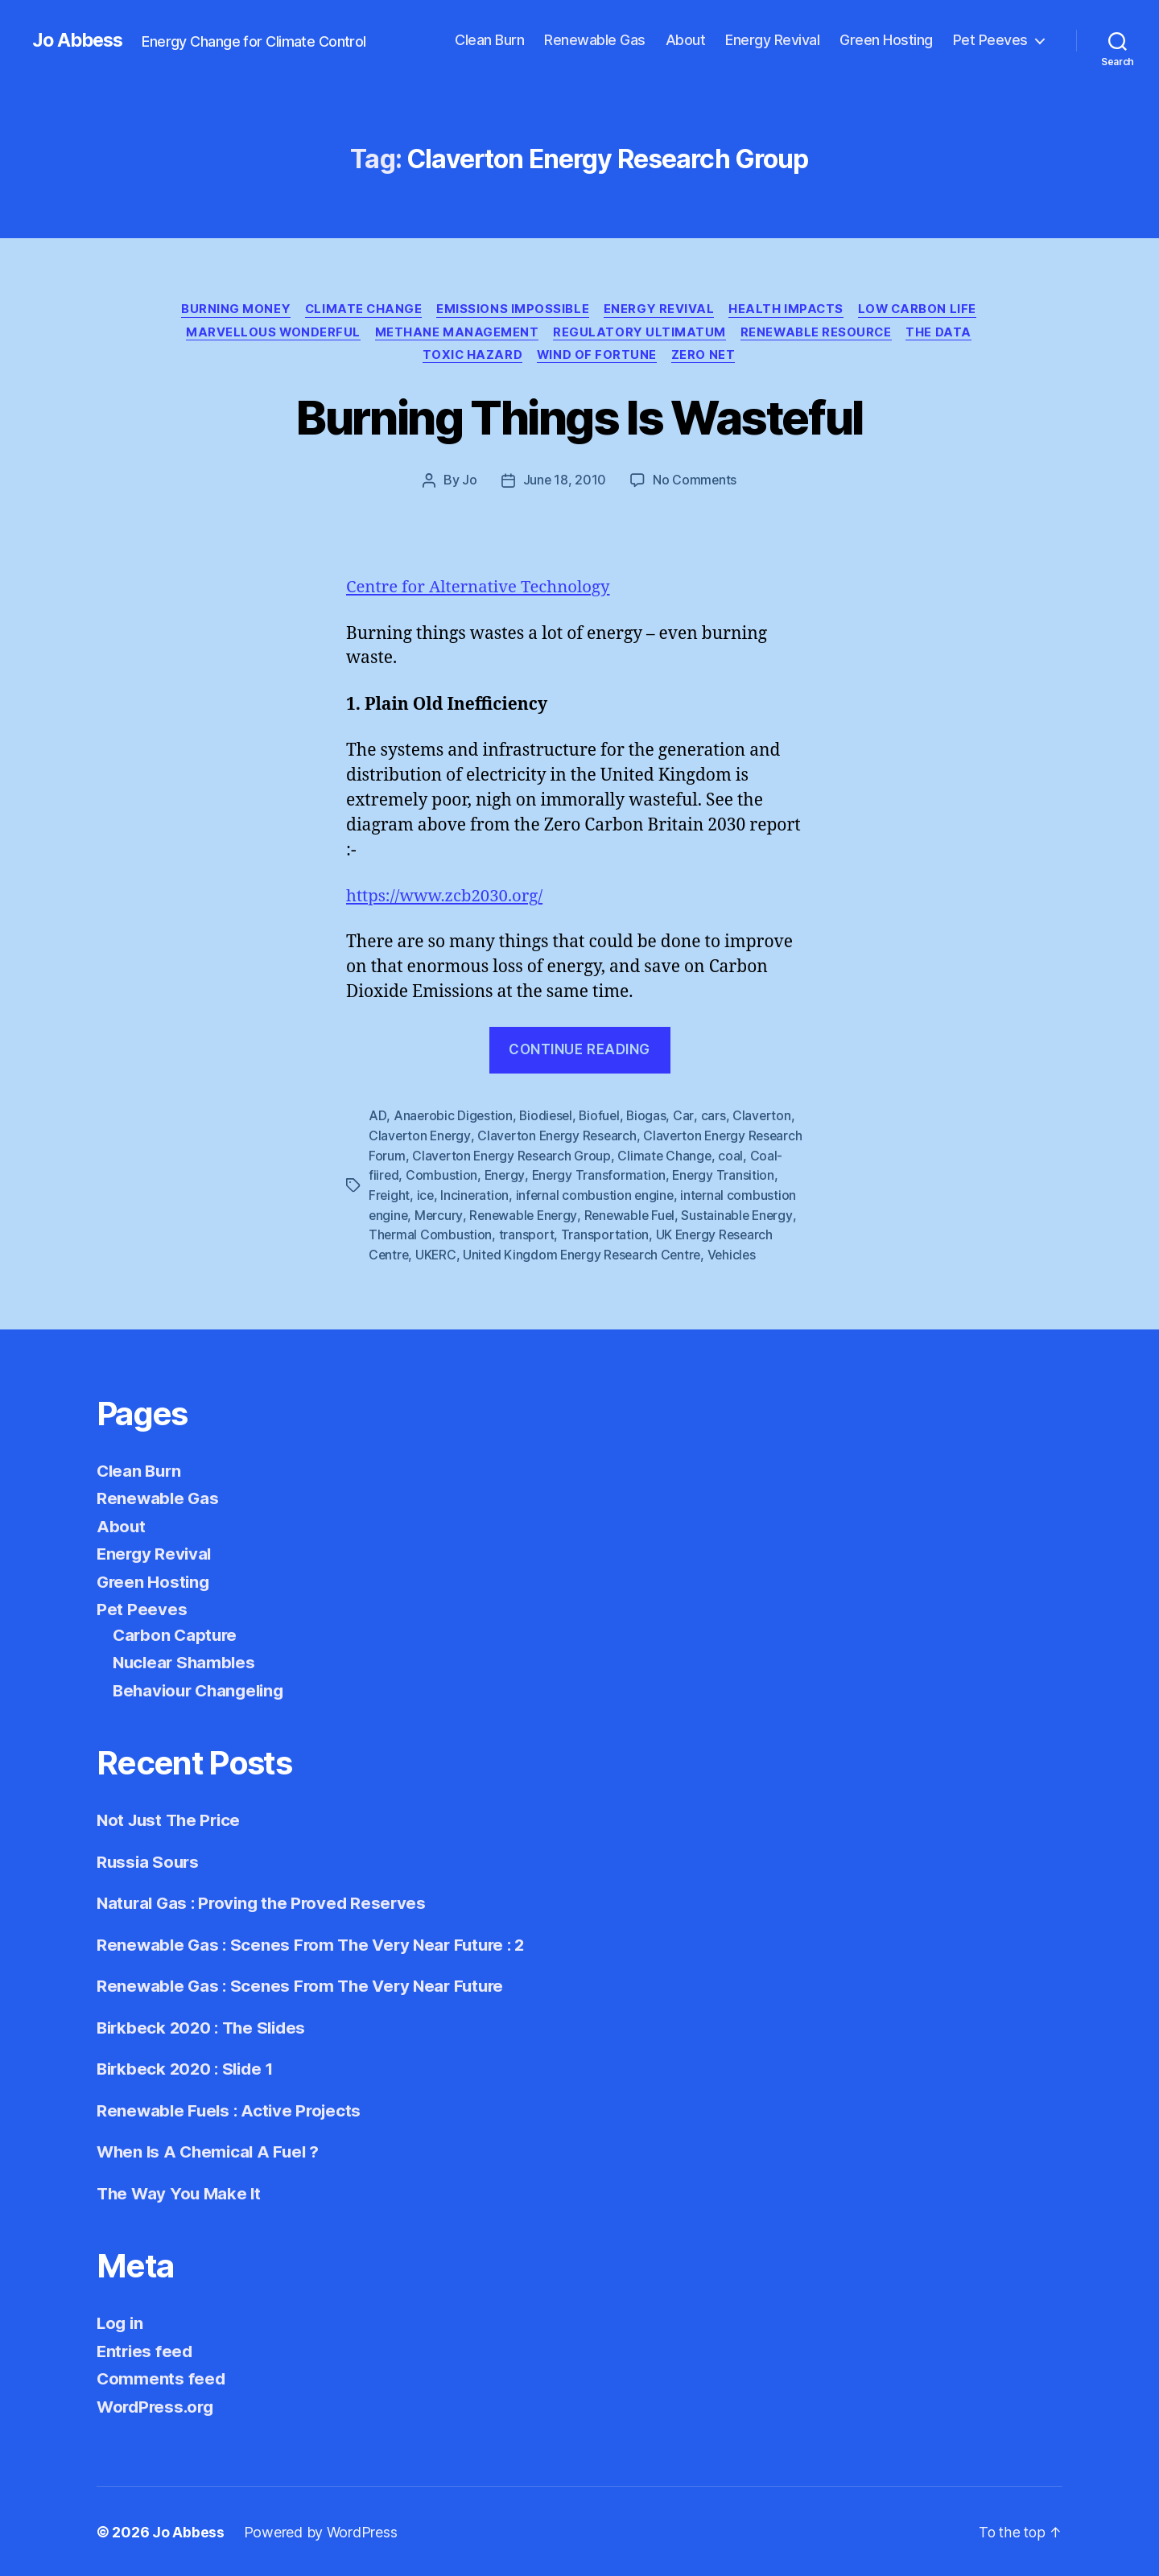 The width and height of the screenshot is (1159, 2576). I want to click on Toxic Hazard, so click(597, 358).